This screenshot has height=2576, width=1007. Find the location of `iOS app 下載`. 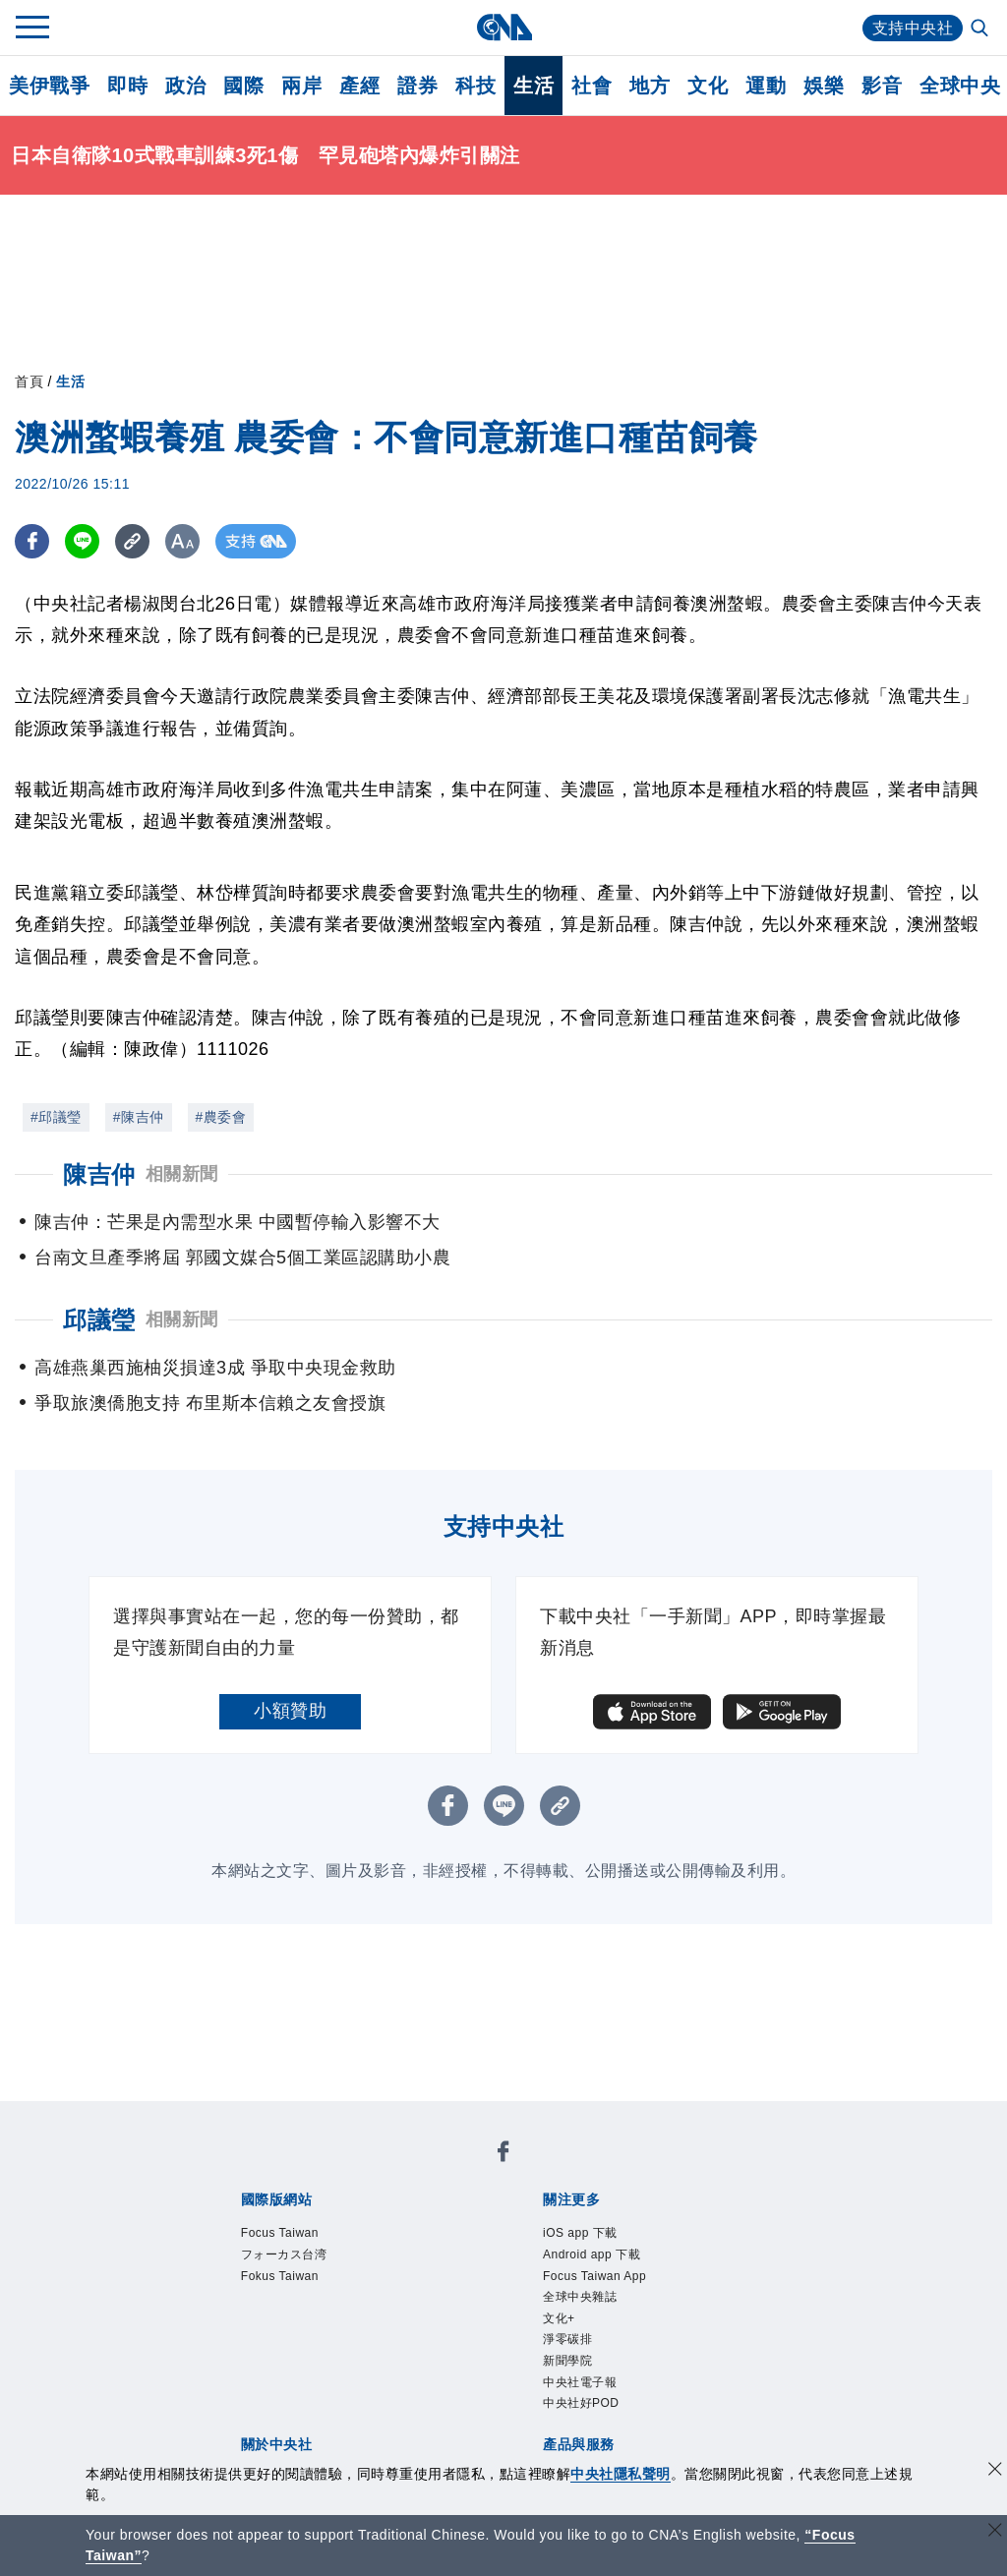

iOS app 下載 is located at coordinates (580, 2233).